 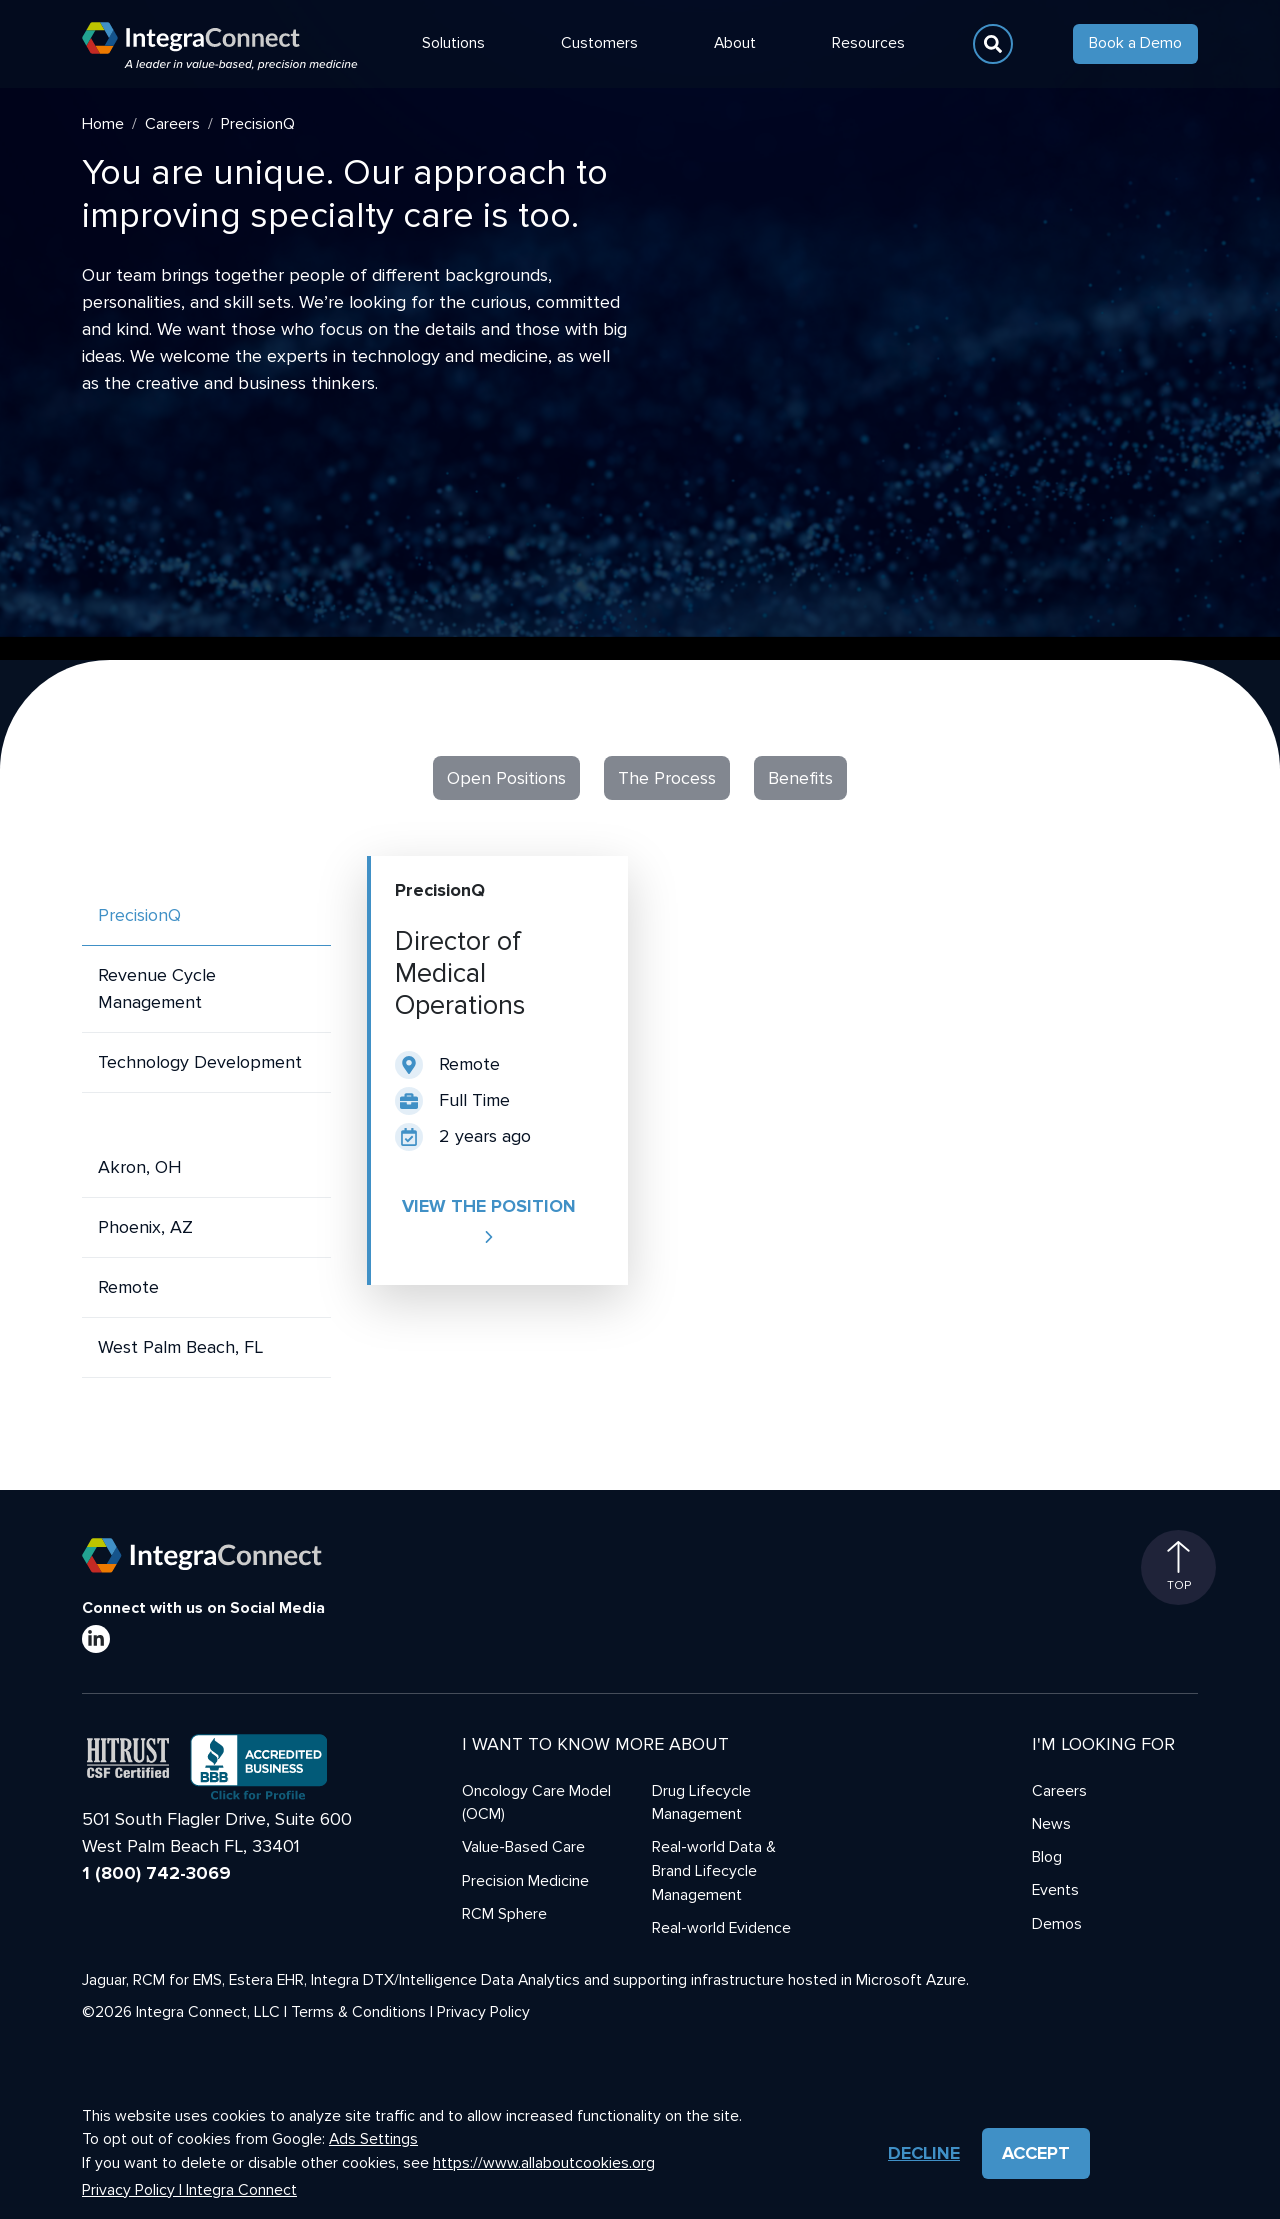 I want to click on Value-Based Care, so click(x=523, y=1847).